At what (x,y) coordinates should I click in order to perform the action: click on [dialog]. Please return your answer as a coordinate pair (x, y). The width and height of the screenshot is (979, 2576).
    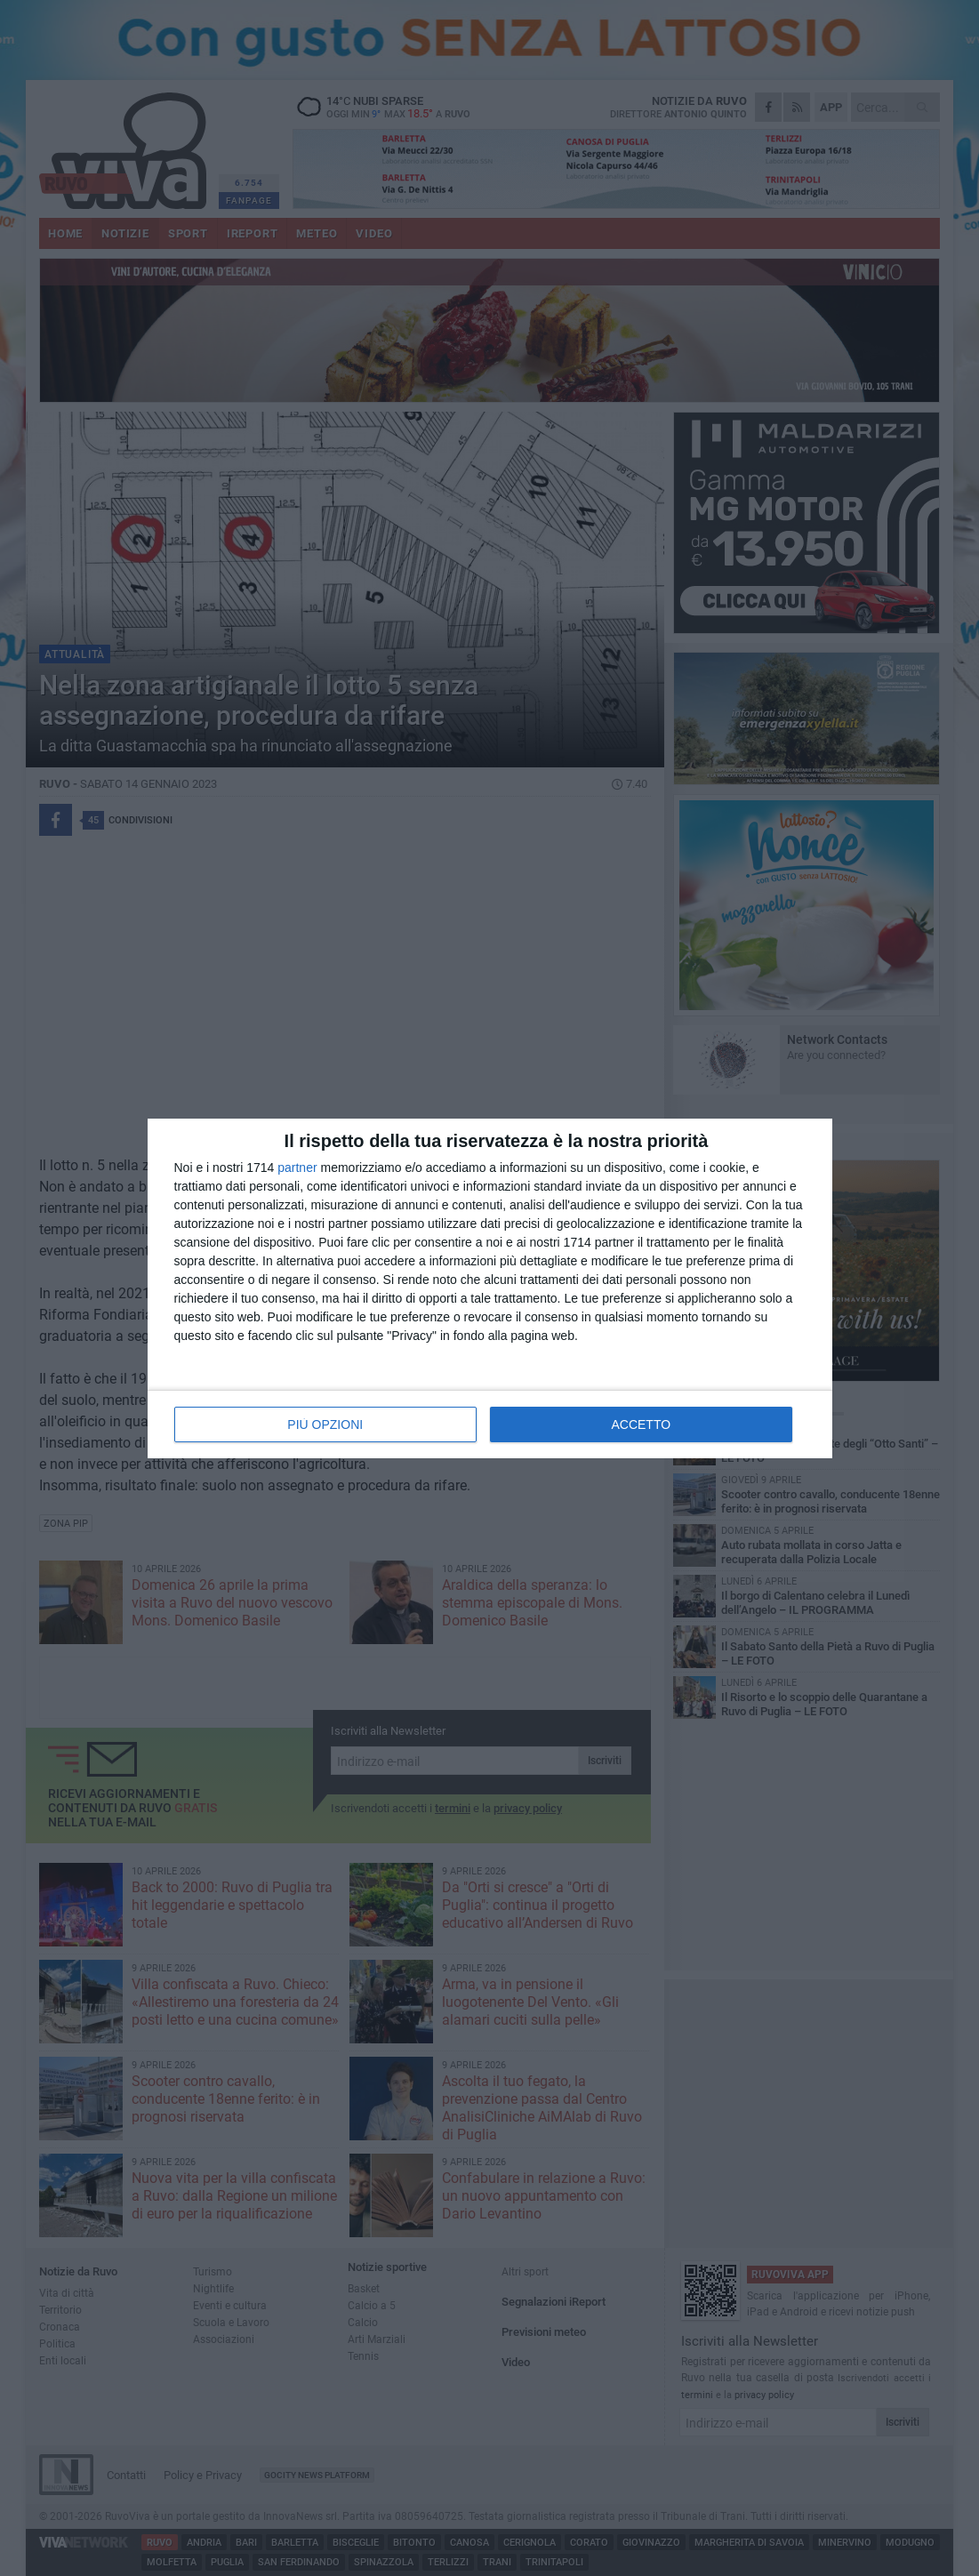
    Looking at the image, I should click on (490, 1288).